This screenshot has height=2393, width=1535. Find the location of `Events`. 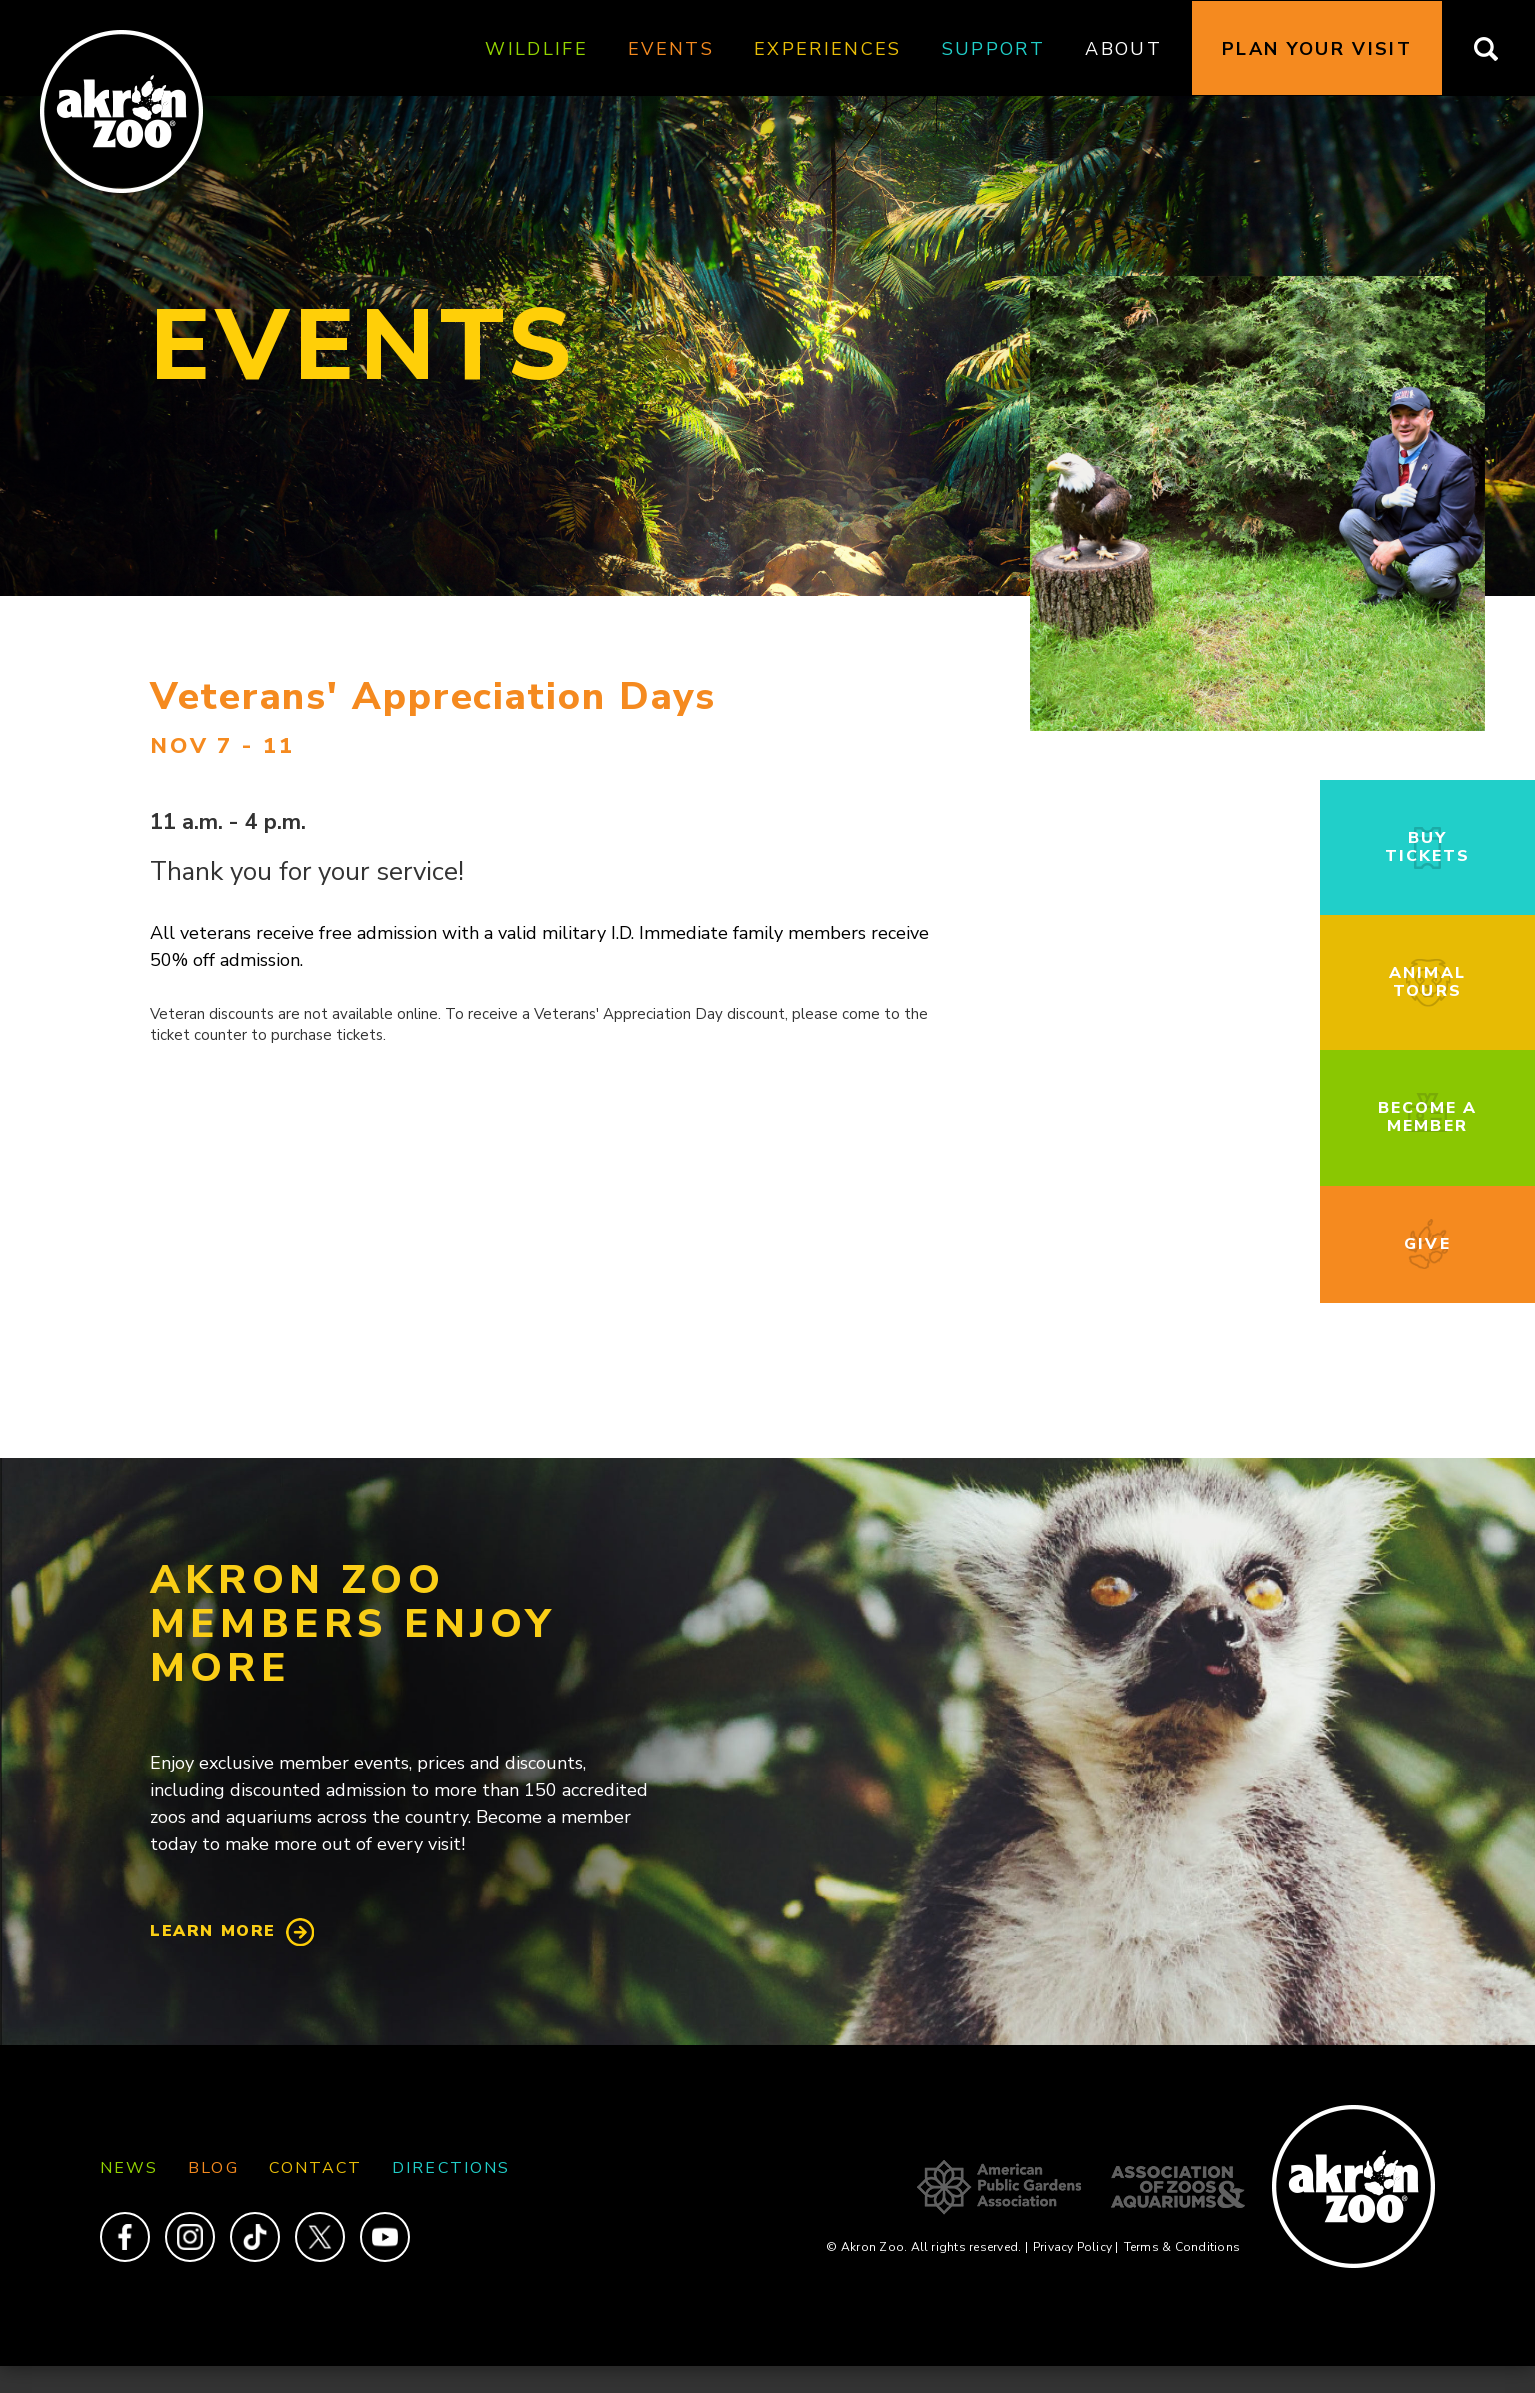

Events is located at coordinates (671, 49).